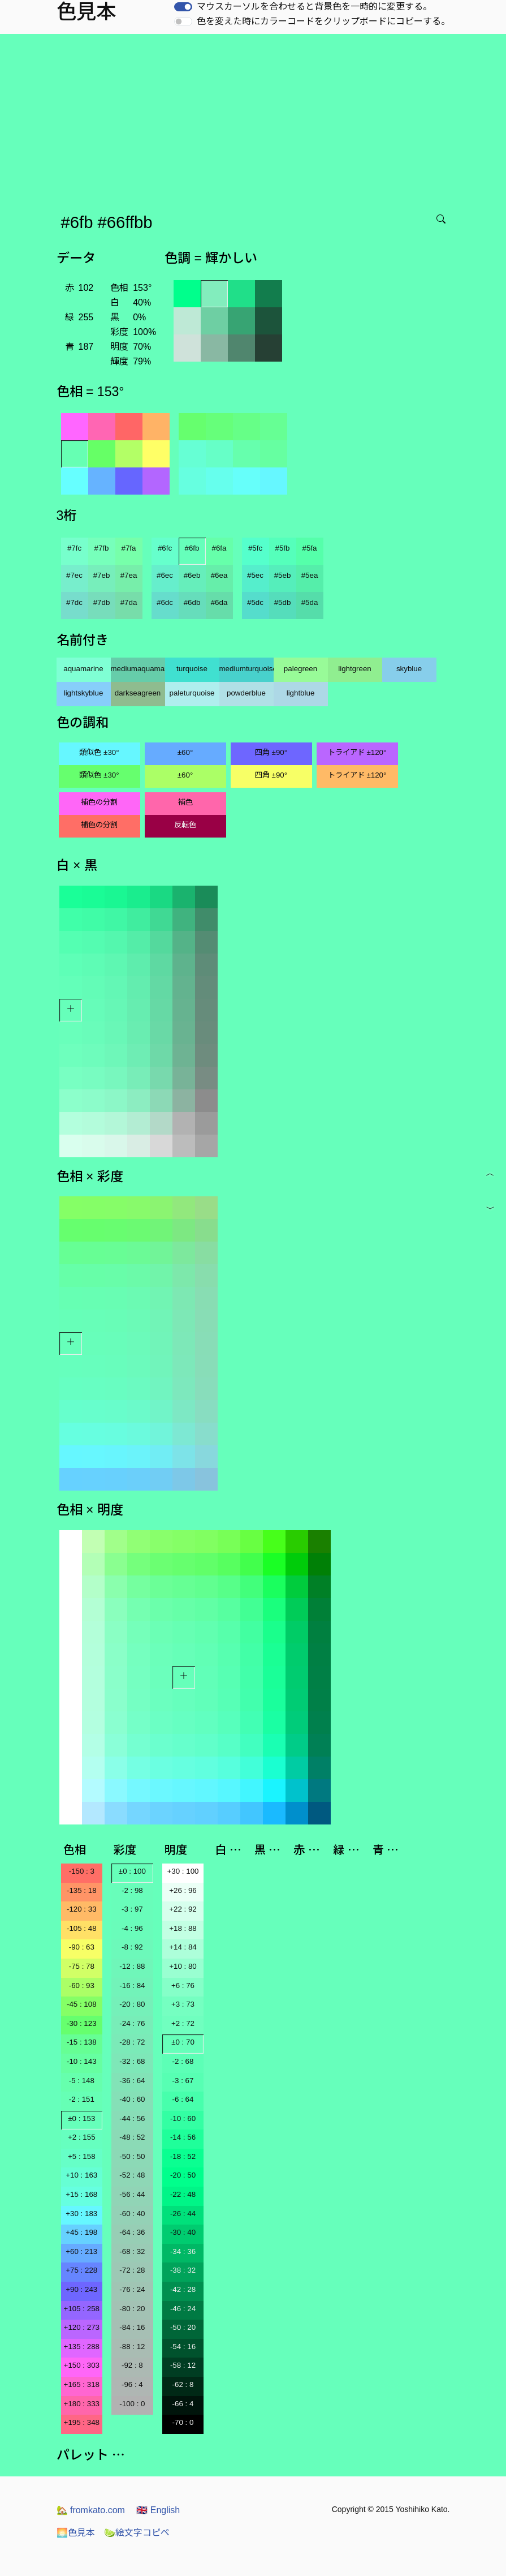 This screenshot has height=2576, width=506. Describe the element at coordinates (183, 2232) in the screenshot. I see `-30 : 40` at that location.